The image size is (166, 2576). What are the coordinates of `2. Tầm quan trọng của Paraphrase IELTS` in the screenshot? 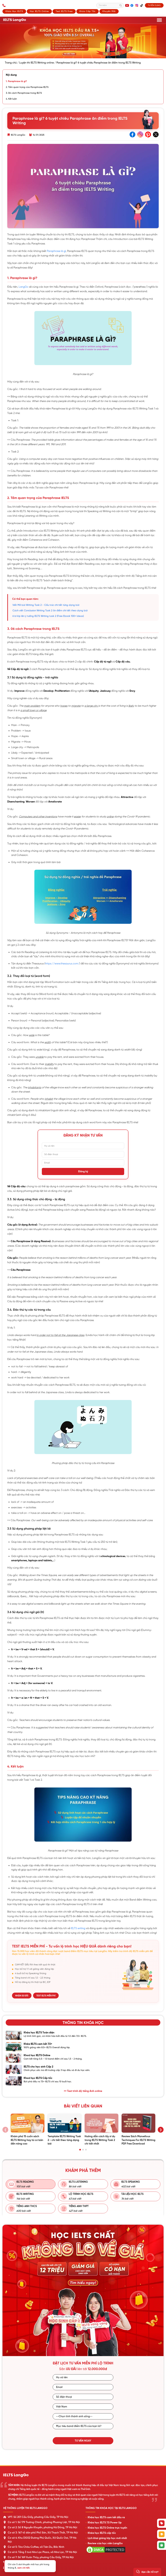 It's located at (27, 87).